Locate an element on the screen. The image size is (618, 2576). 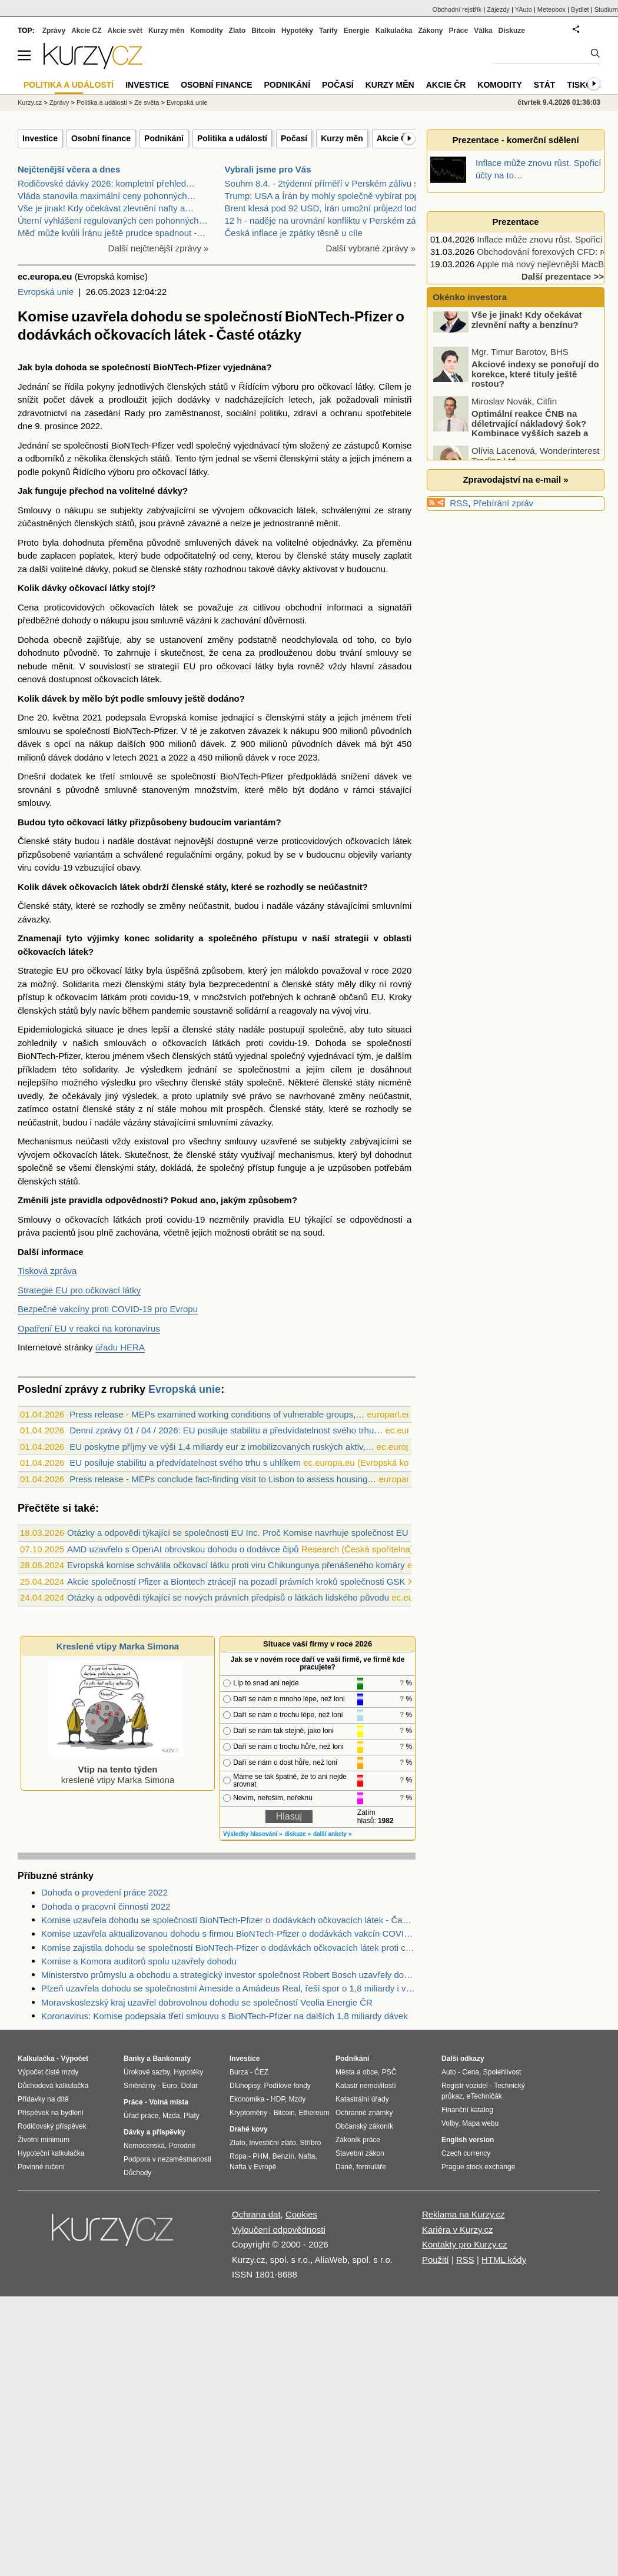
státy is located at coordinates (330, 458).